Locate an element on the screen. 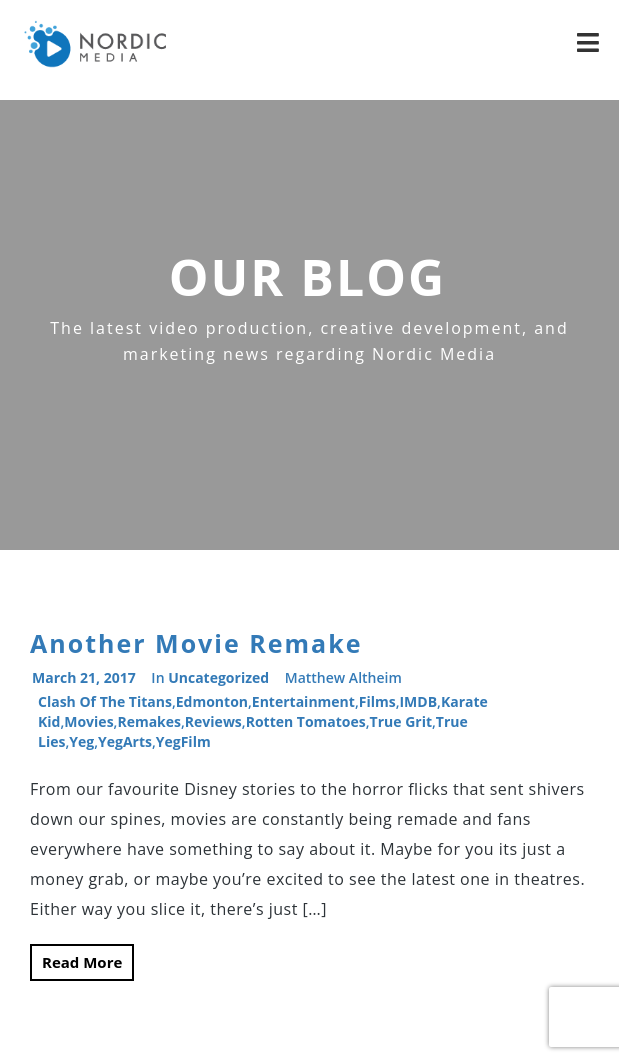  remakes is located at coordinates (149, 721).